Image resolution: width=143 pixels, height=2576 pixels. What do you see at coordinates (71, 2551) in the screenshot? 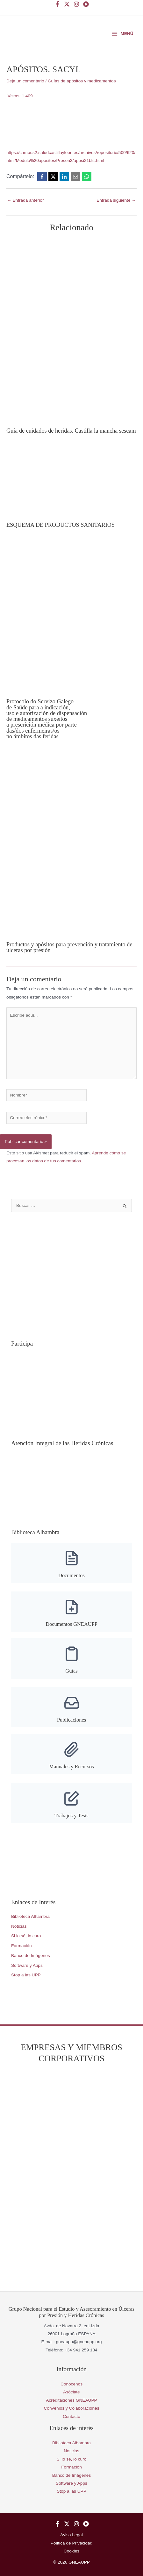
I see `Cookies` at bounding box center [71, 2551].